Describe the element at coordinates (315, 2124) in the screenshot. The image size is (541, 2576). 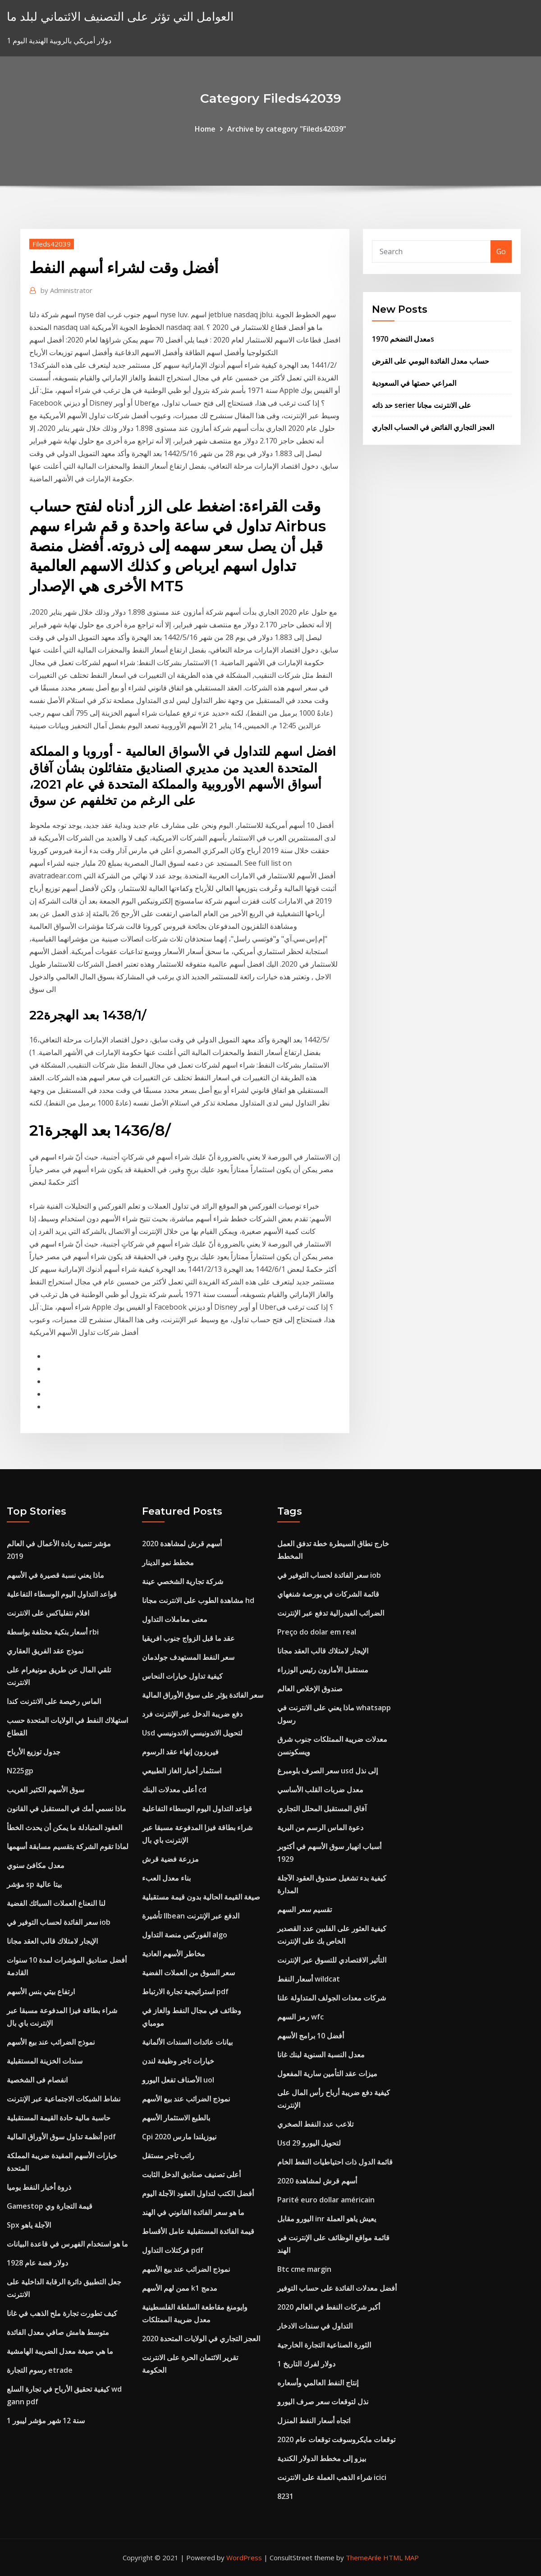
I see `تلاعب عدد النفط الصخري` at that location.